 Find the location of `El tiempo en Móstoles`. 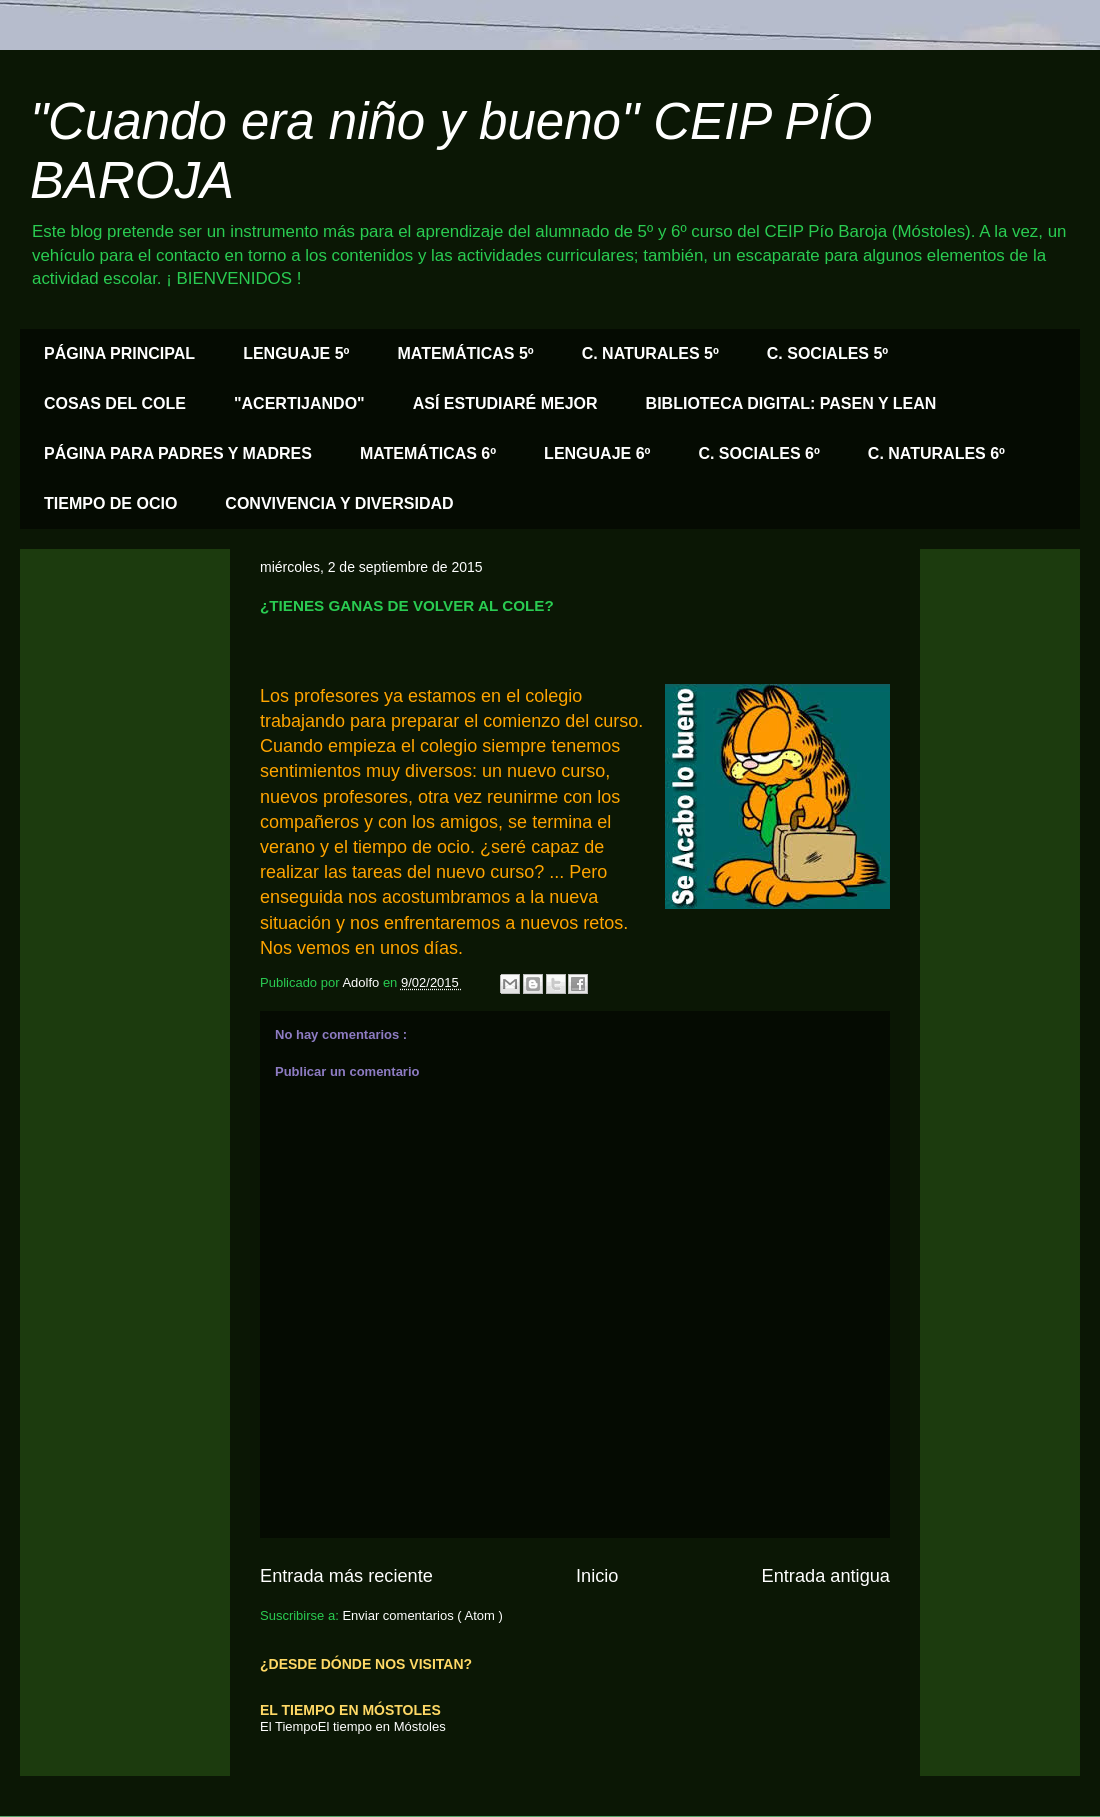

El tiempo en Móstoles is located at coordinates (382, 1726).